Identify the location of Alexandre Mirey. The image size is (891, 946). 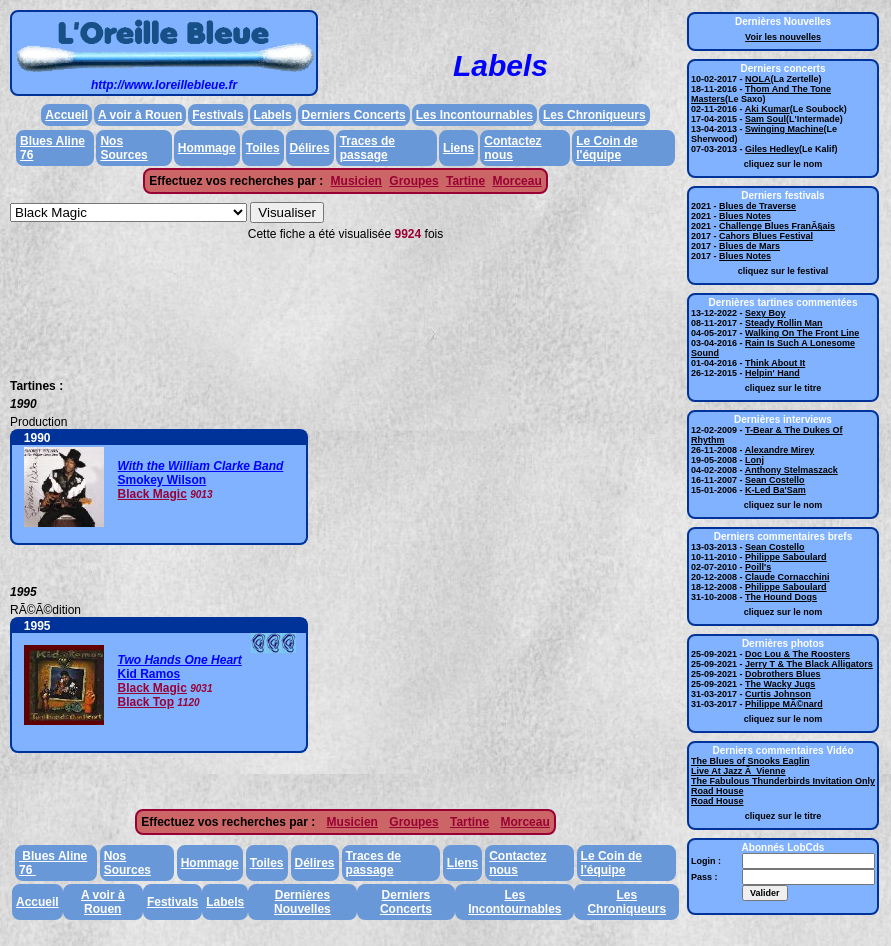
(780, 450).